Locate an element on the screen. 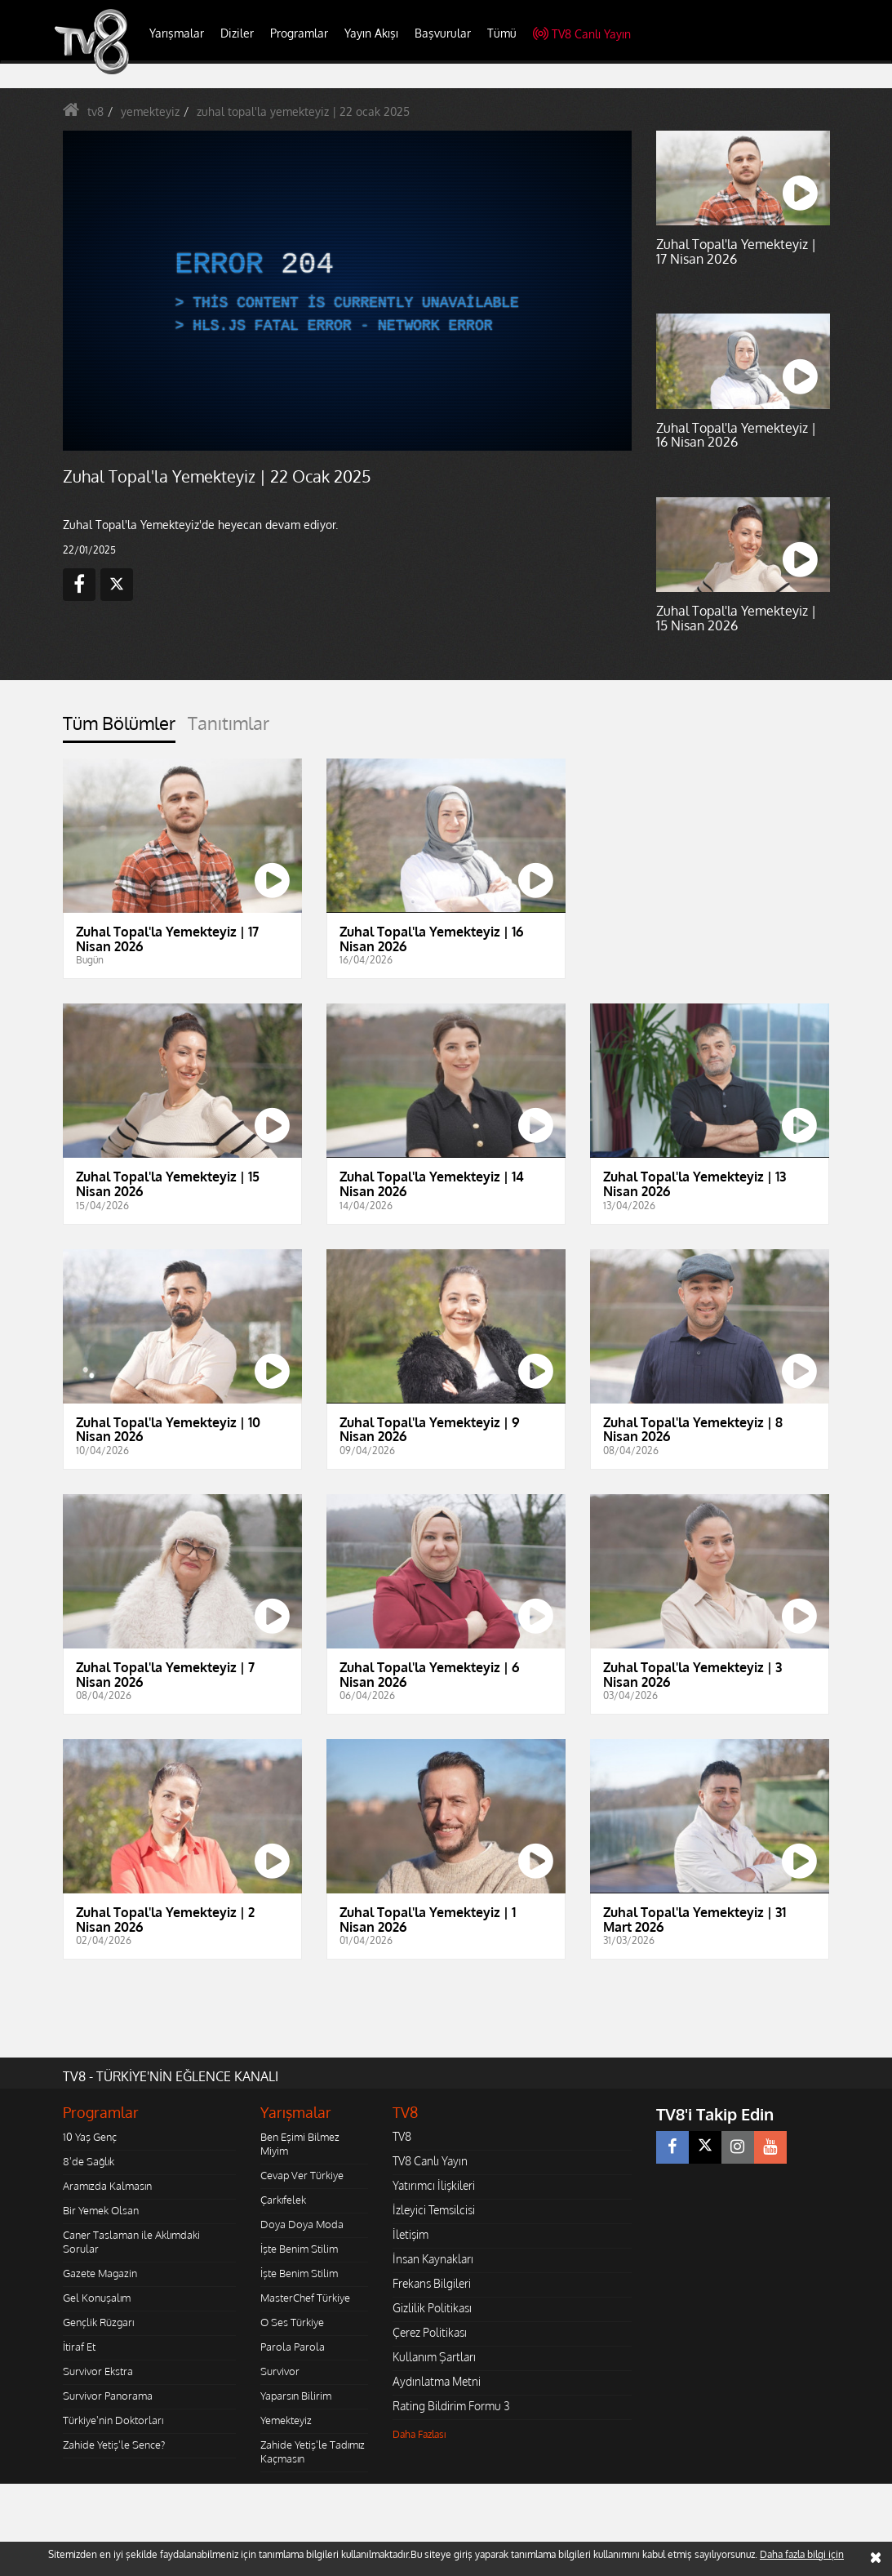 The width and height of the screenshot is (892, 2576). Yatırımcı İlişkileri is located at coordinates (434, 2185).